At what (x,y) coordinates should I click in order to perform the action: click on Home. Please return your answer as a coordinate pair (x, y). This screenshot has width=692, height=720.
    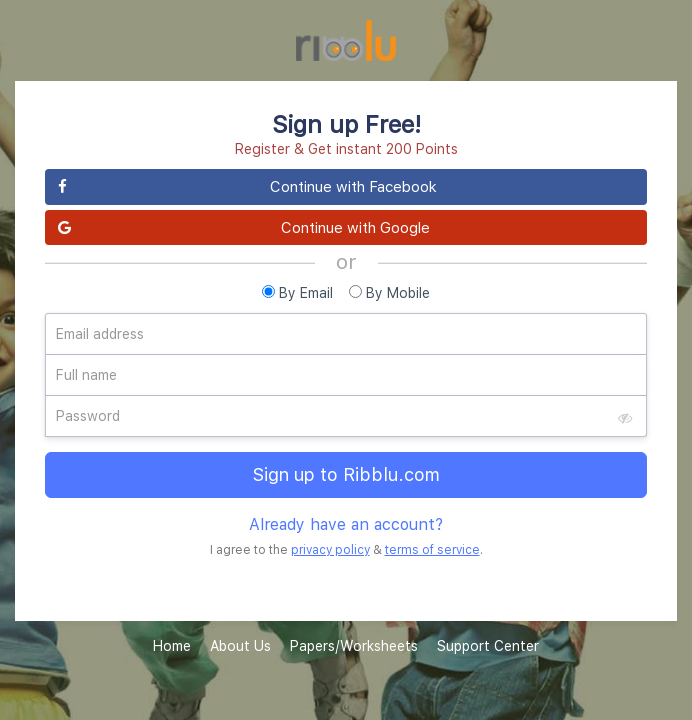
    Looking at the image, I should click on (172, 645).